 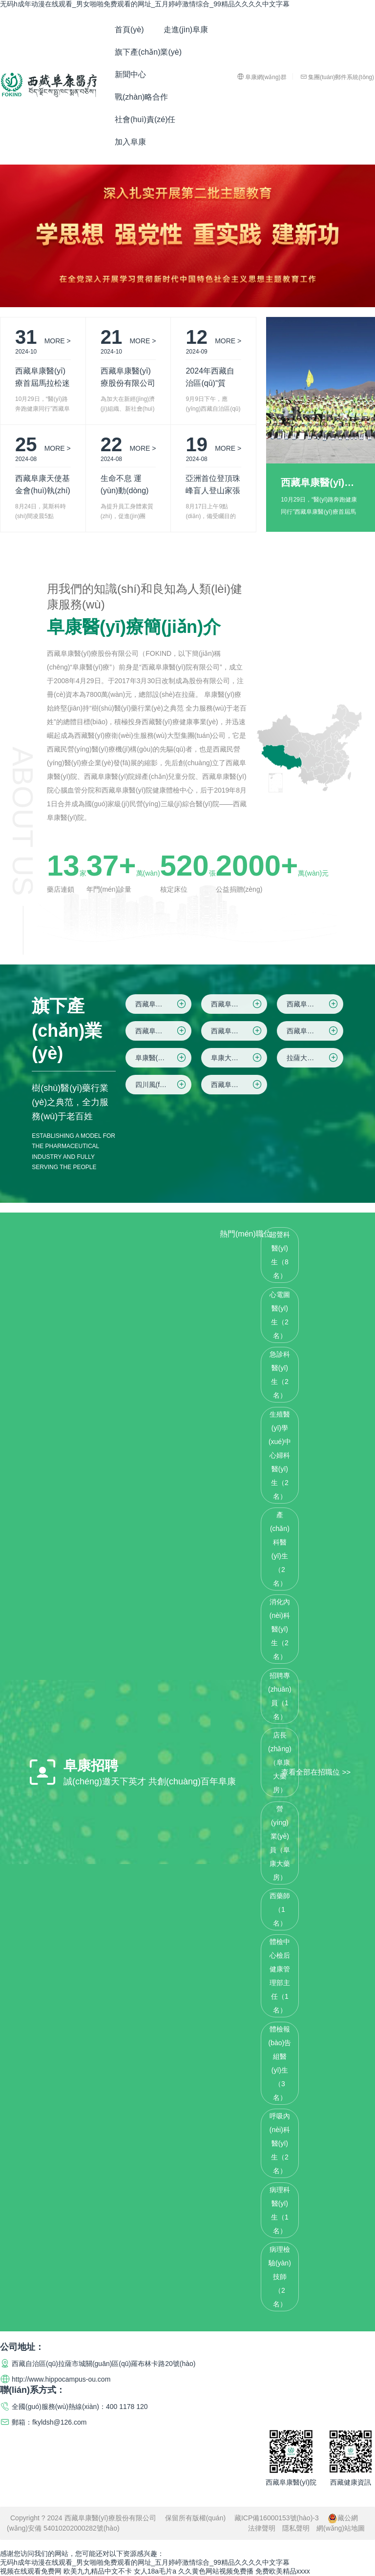 What do you see at coordinates (161, 1058) in the screenshot?
I see `阜康醫(yī)藥超市` at bounding box center [161, 1058].